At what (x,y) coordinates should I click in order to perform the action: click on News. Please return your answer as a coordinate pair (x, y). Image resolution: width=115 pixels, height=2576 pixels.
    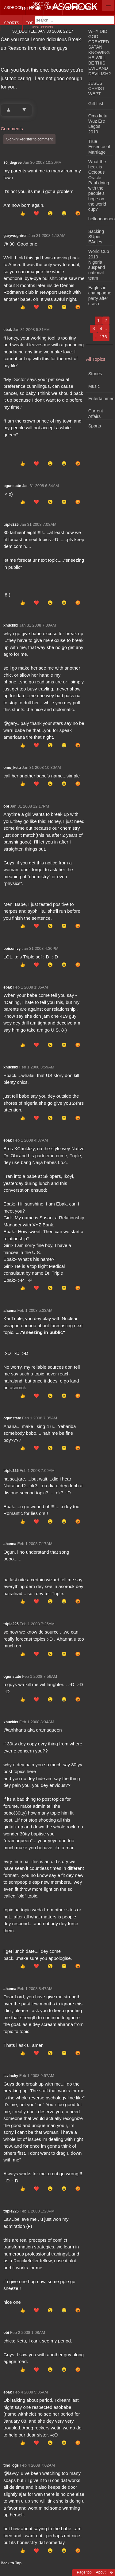
    Looking at the image, I should click on (34, 8).